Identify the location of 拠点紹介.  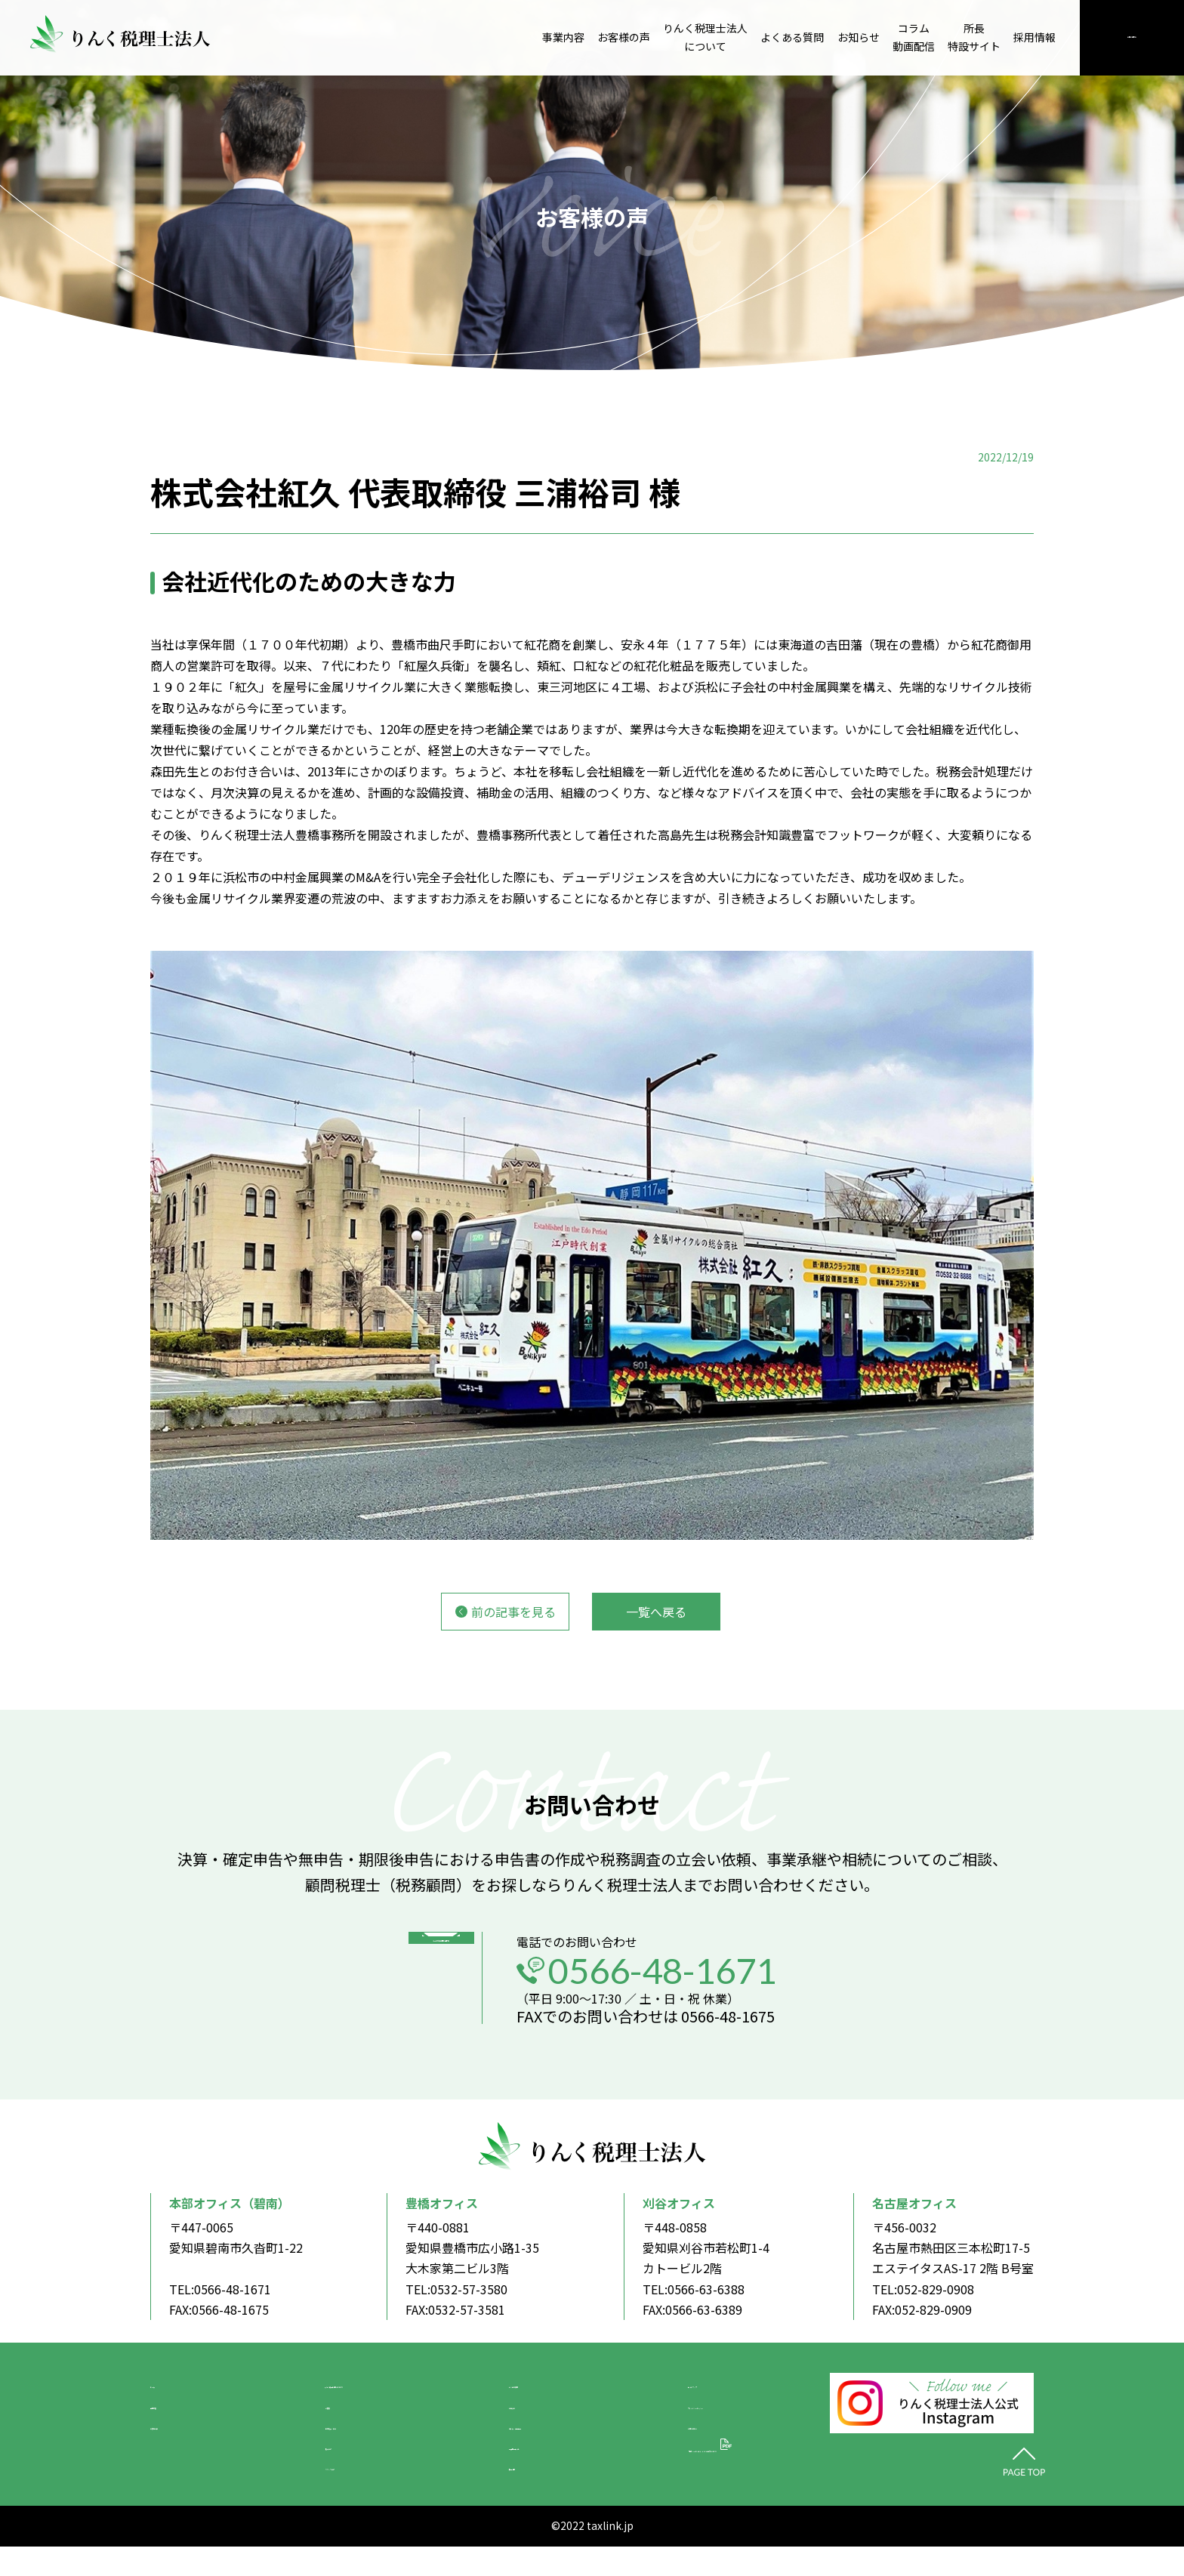
(310, 2469).